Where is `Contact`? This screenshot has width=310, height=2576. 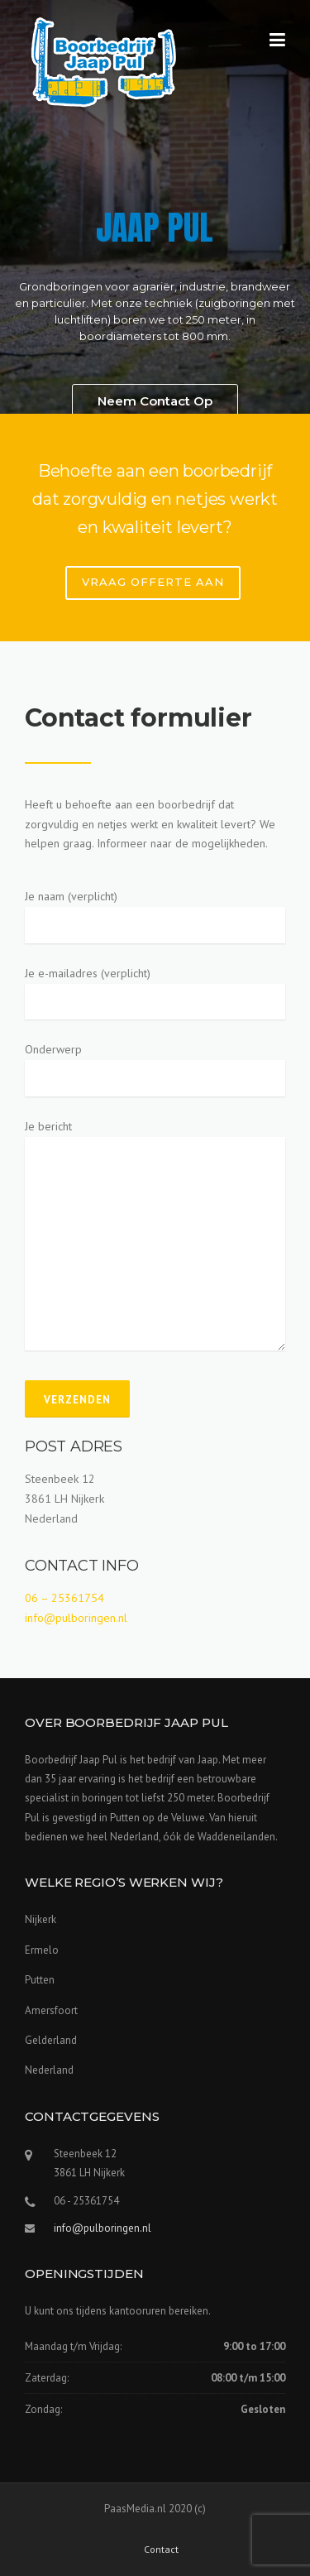
Contact is located at coordinates (161, 2549).